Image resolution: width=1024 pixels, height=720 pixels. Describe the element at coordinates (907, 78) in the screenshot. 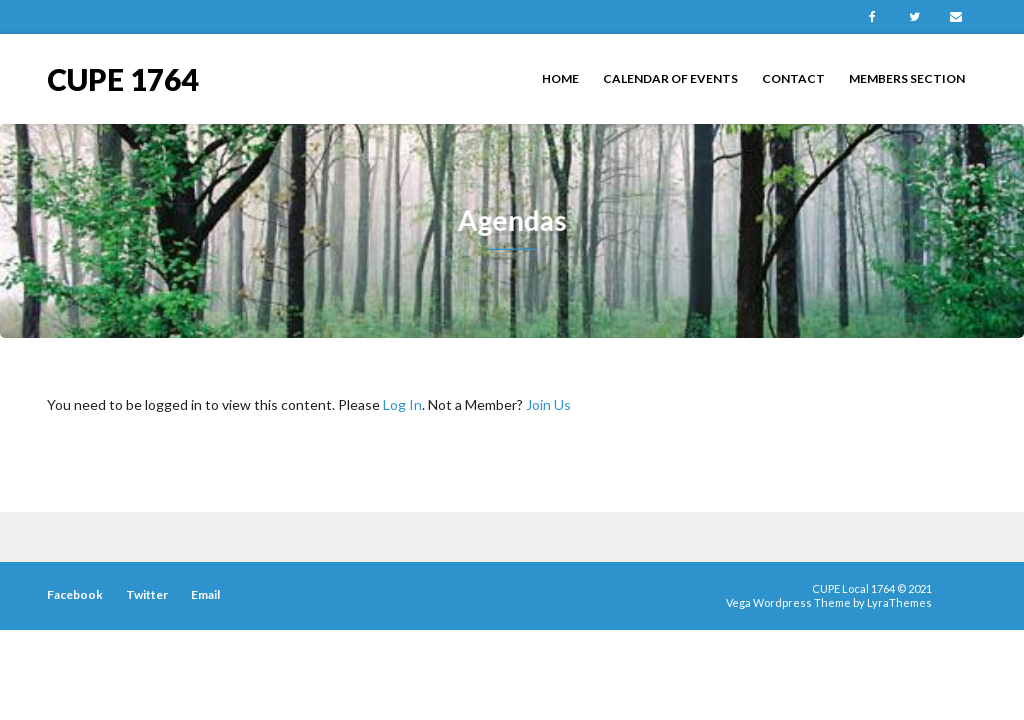

I see `Members Section` at that location.